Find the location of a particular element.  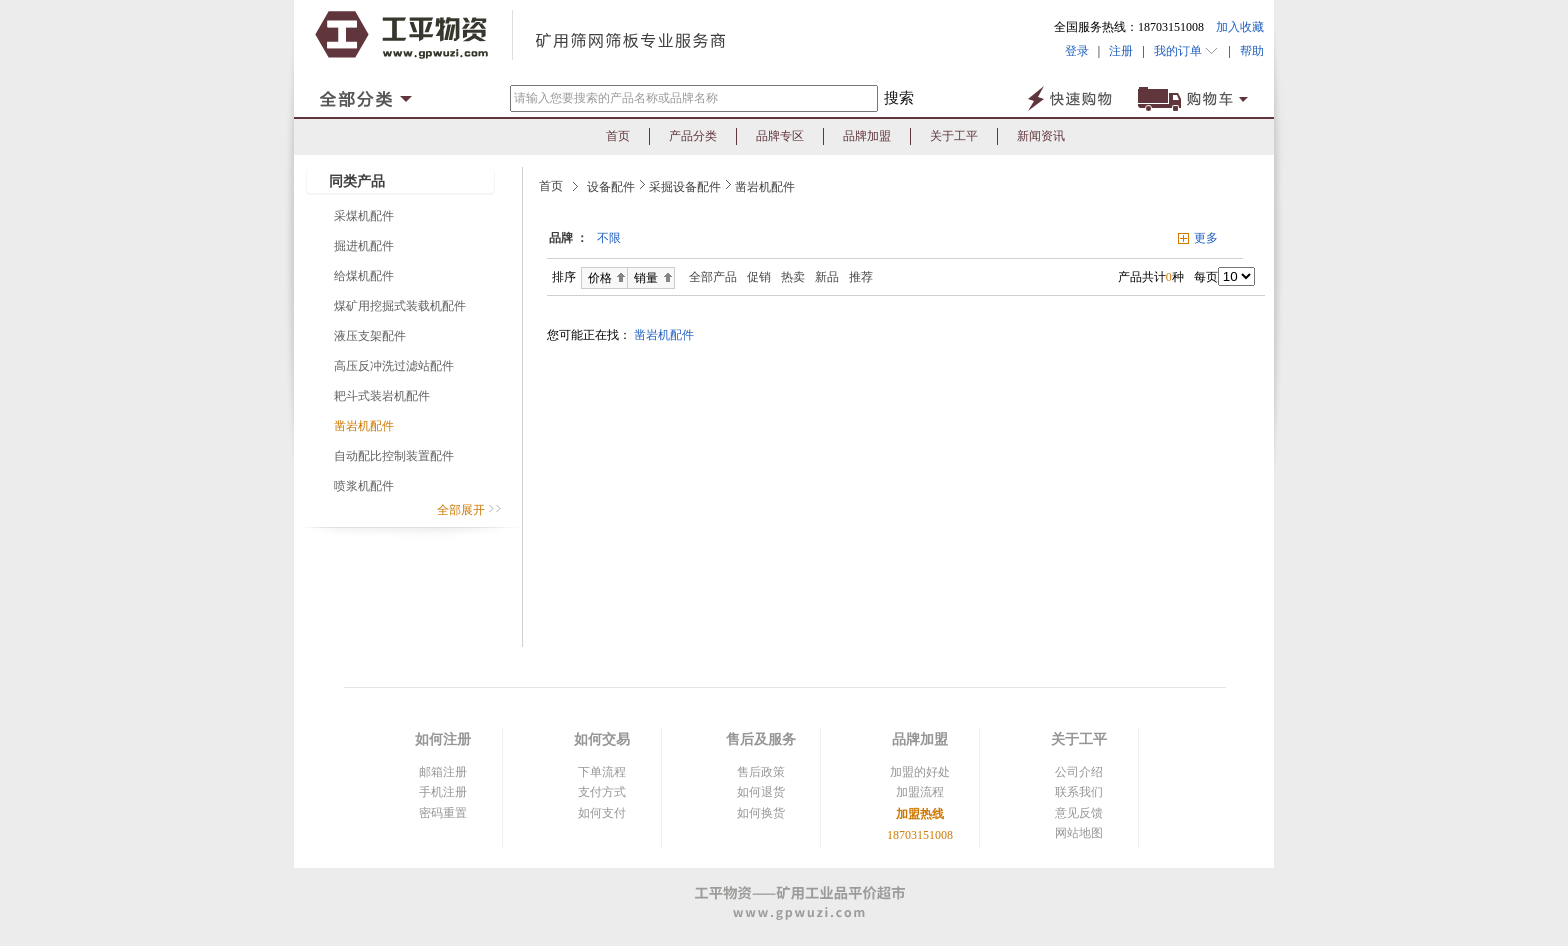

联系我们 is located at coordinates (1079, 792).